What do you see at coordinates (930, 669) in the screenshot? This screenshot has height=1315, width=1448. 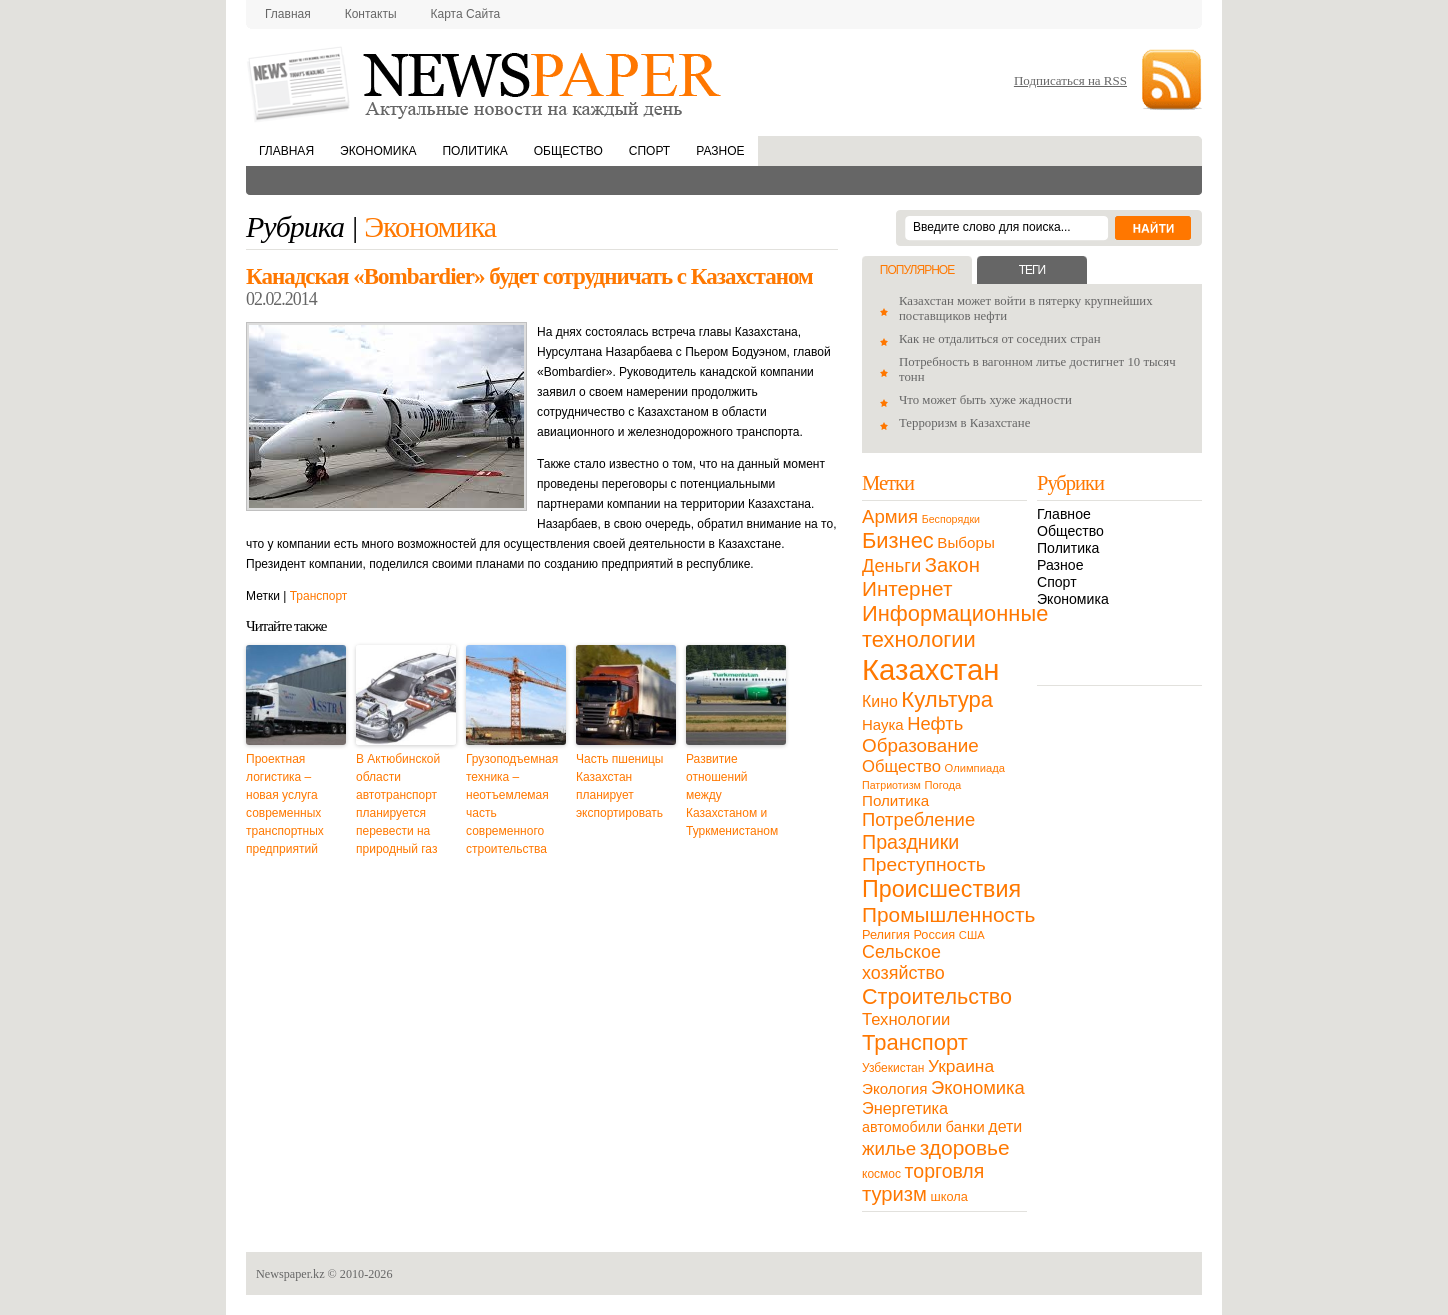 I see `Казахстан [Казахстан (531 элемент)]` at bounding box center [930, 669].